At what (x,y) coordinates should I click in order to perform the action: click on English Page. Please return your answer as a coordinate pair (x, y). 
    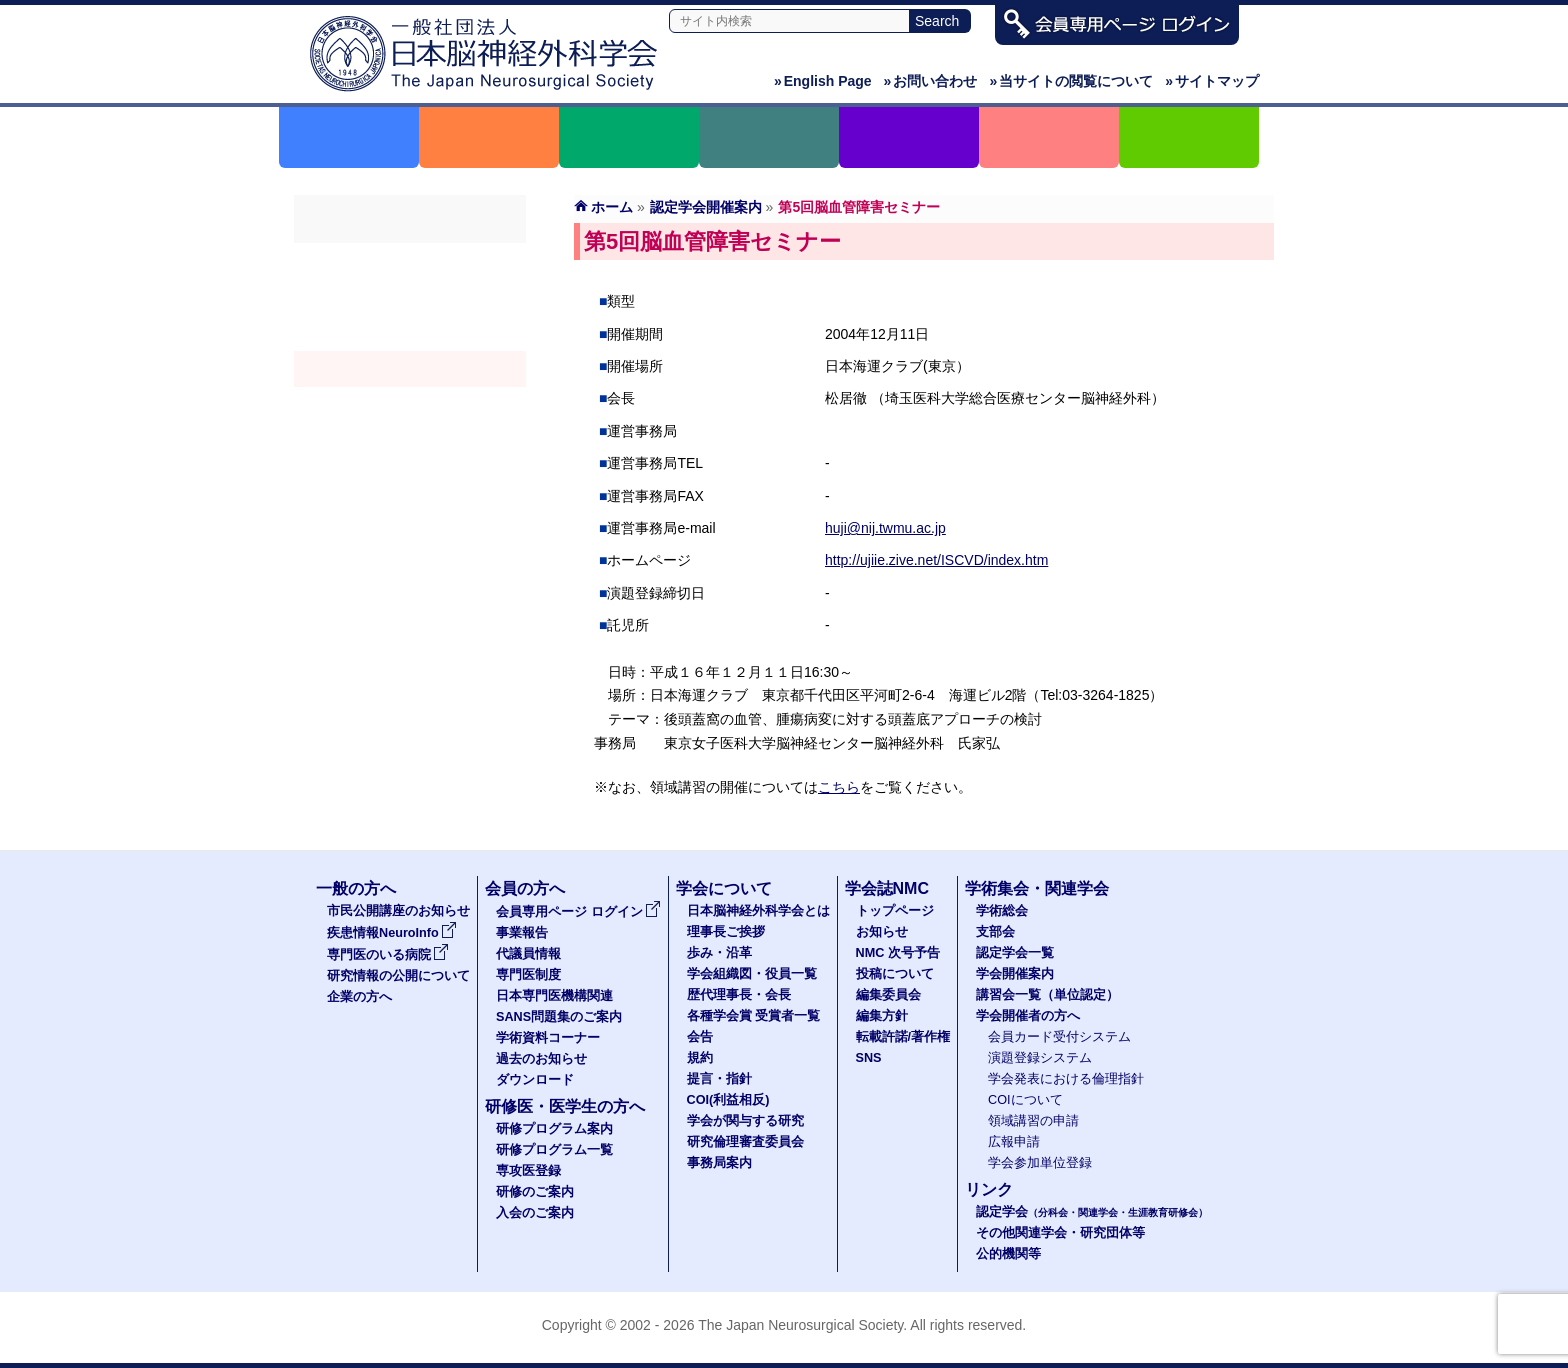
    Looking at the image, I should click on (823, 81).